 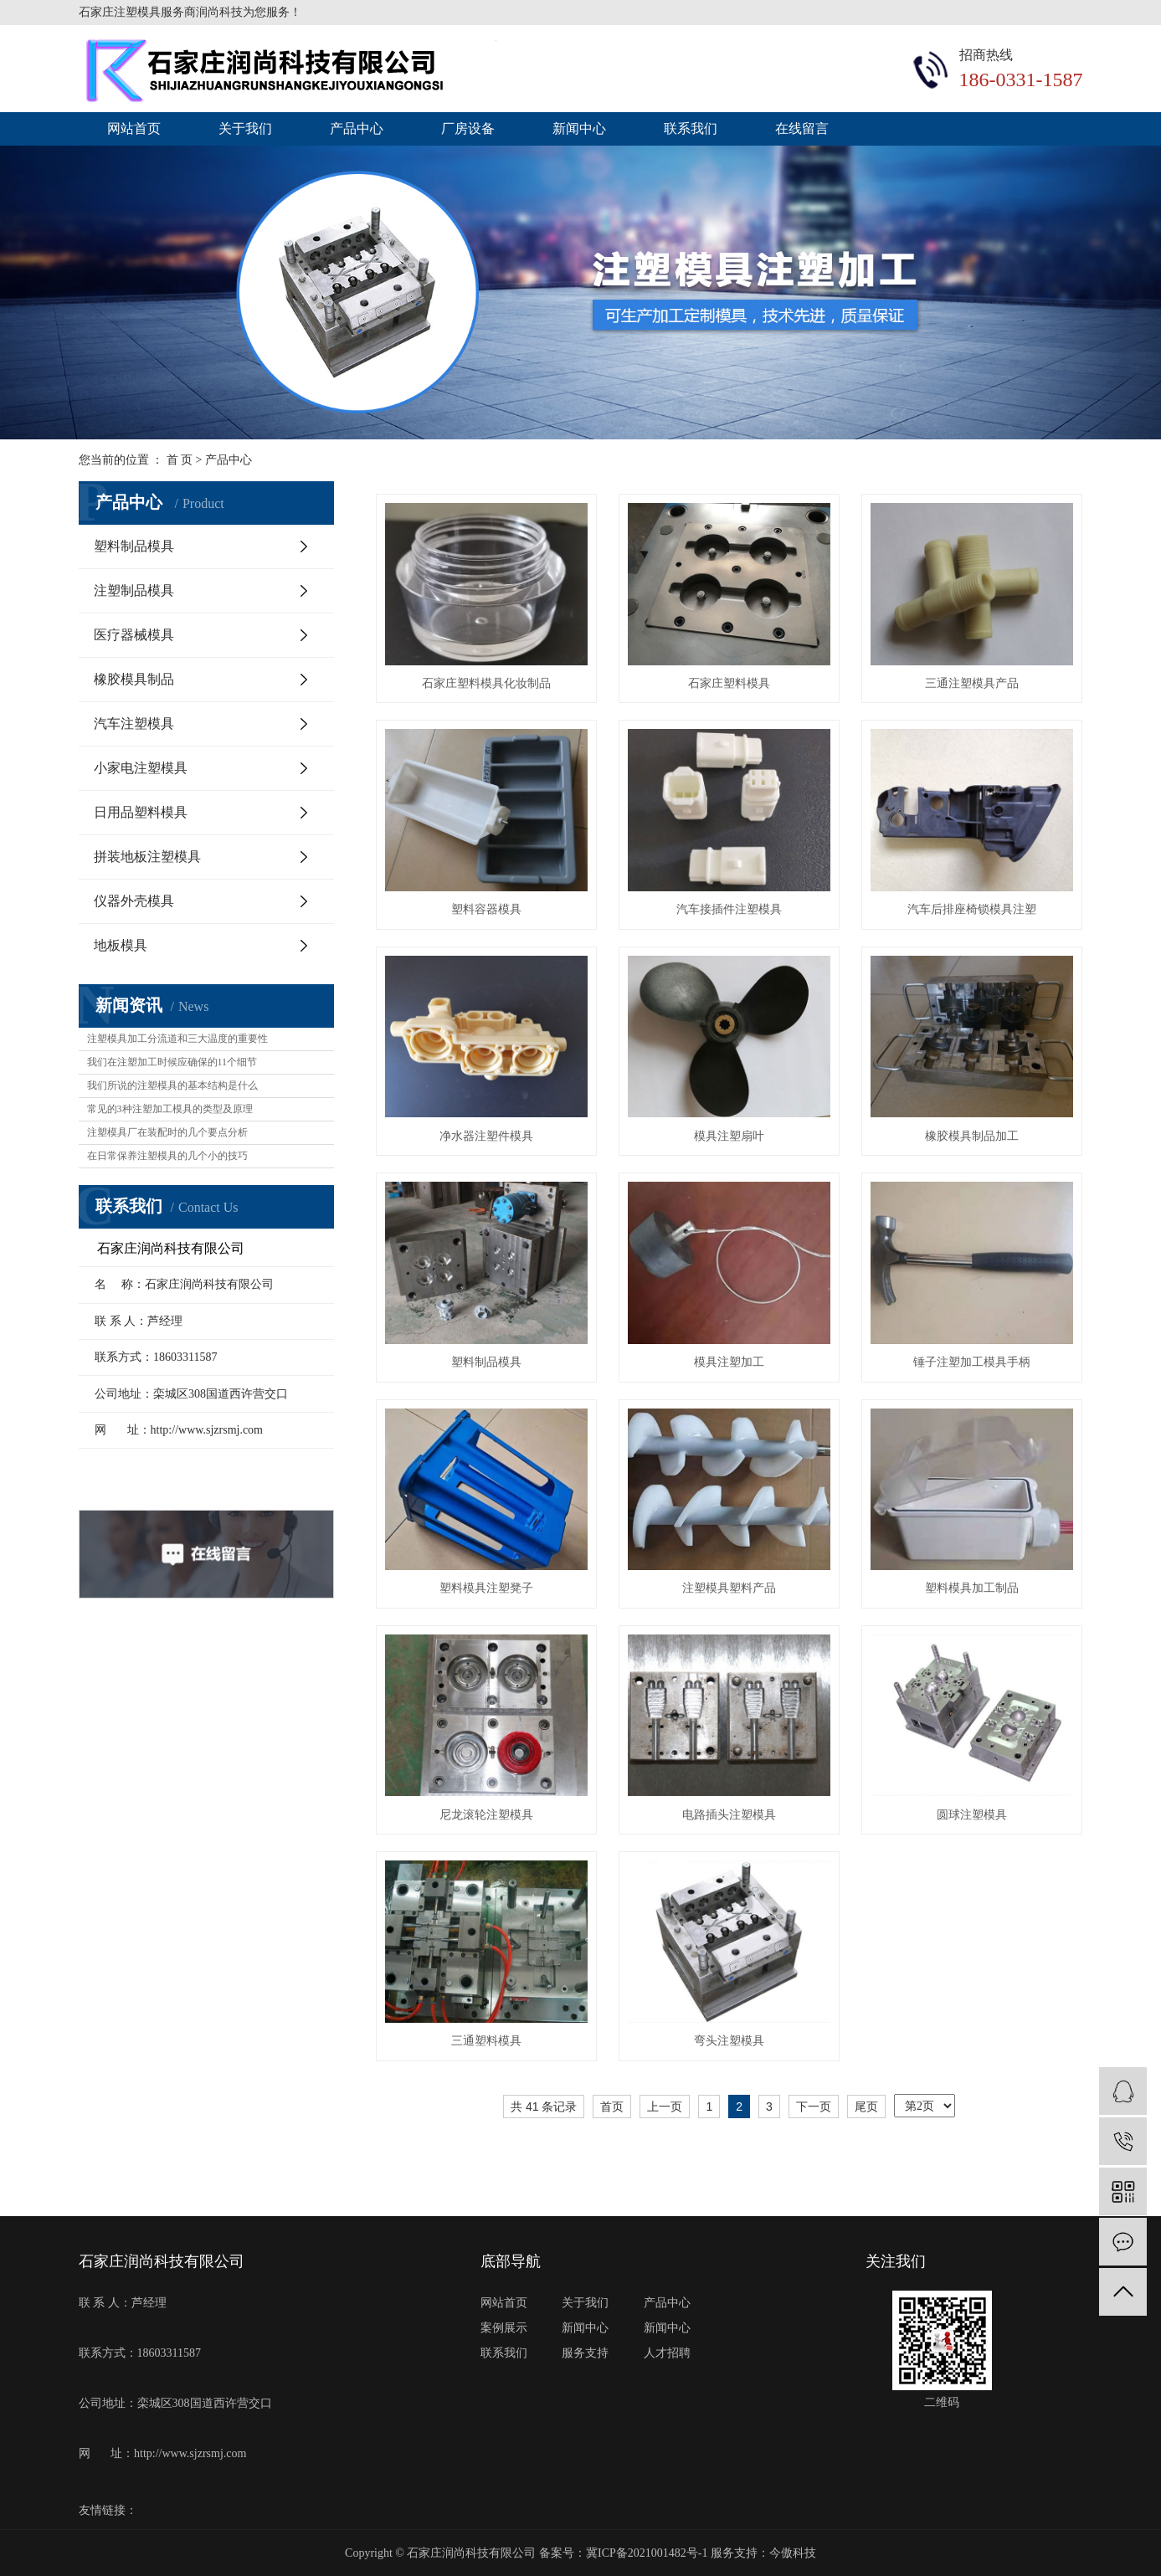 What do you see at coordinates (486, 1815) in the screenshot?
I see `尼龙滚轮注塑模具` at bounding box center [486, 1815].